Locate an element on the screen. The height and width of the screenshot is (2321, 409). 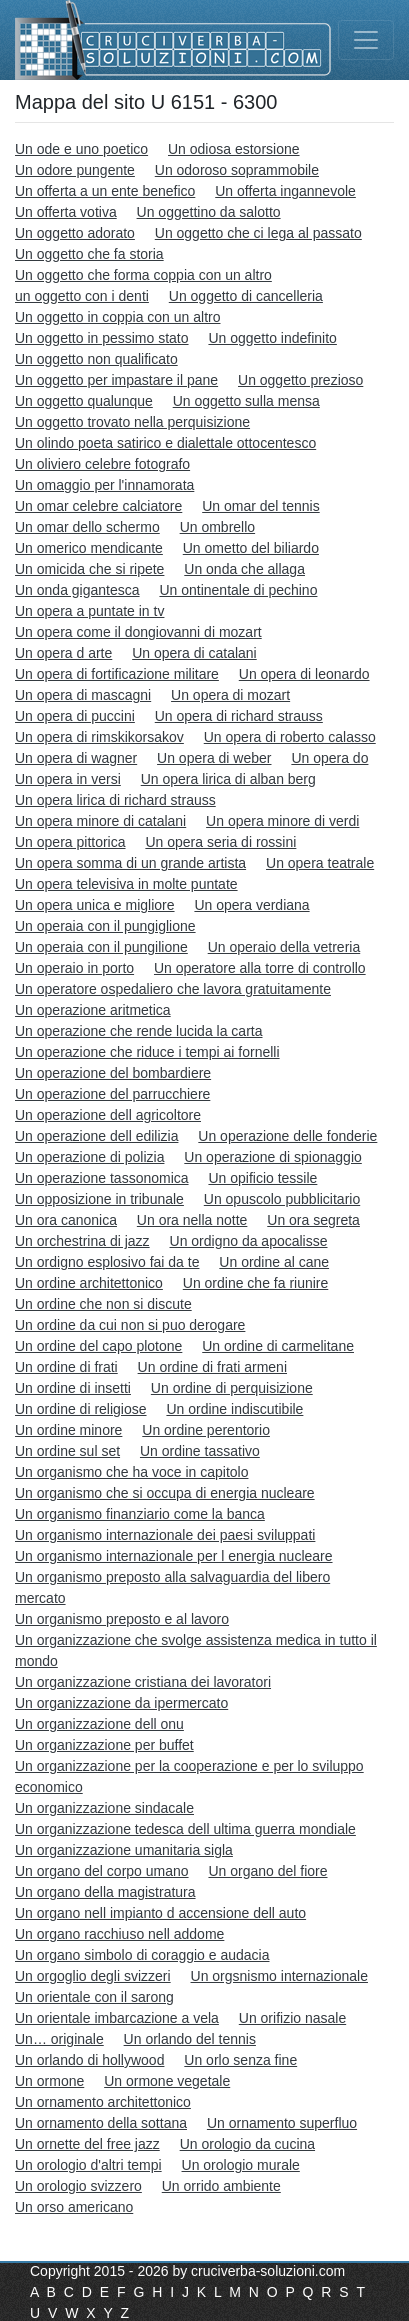
Un operazione tassonomica is located at coordinates (102, 1178).